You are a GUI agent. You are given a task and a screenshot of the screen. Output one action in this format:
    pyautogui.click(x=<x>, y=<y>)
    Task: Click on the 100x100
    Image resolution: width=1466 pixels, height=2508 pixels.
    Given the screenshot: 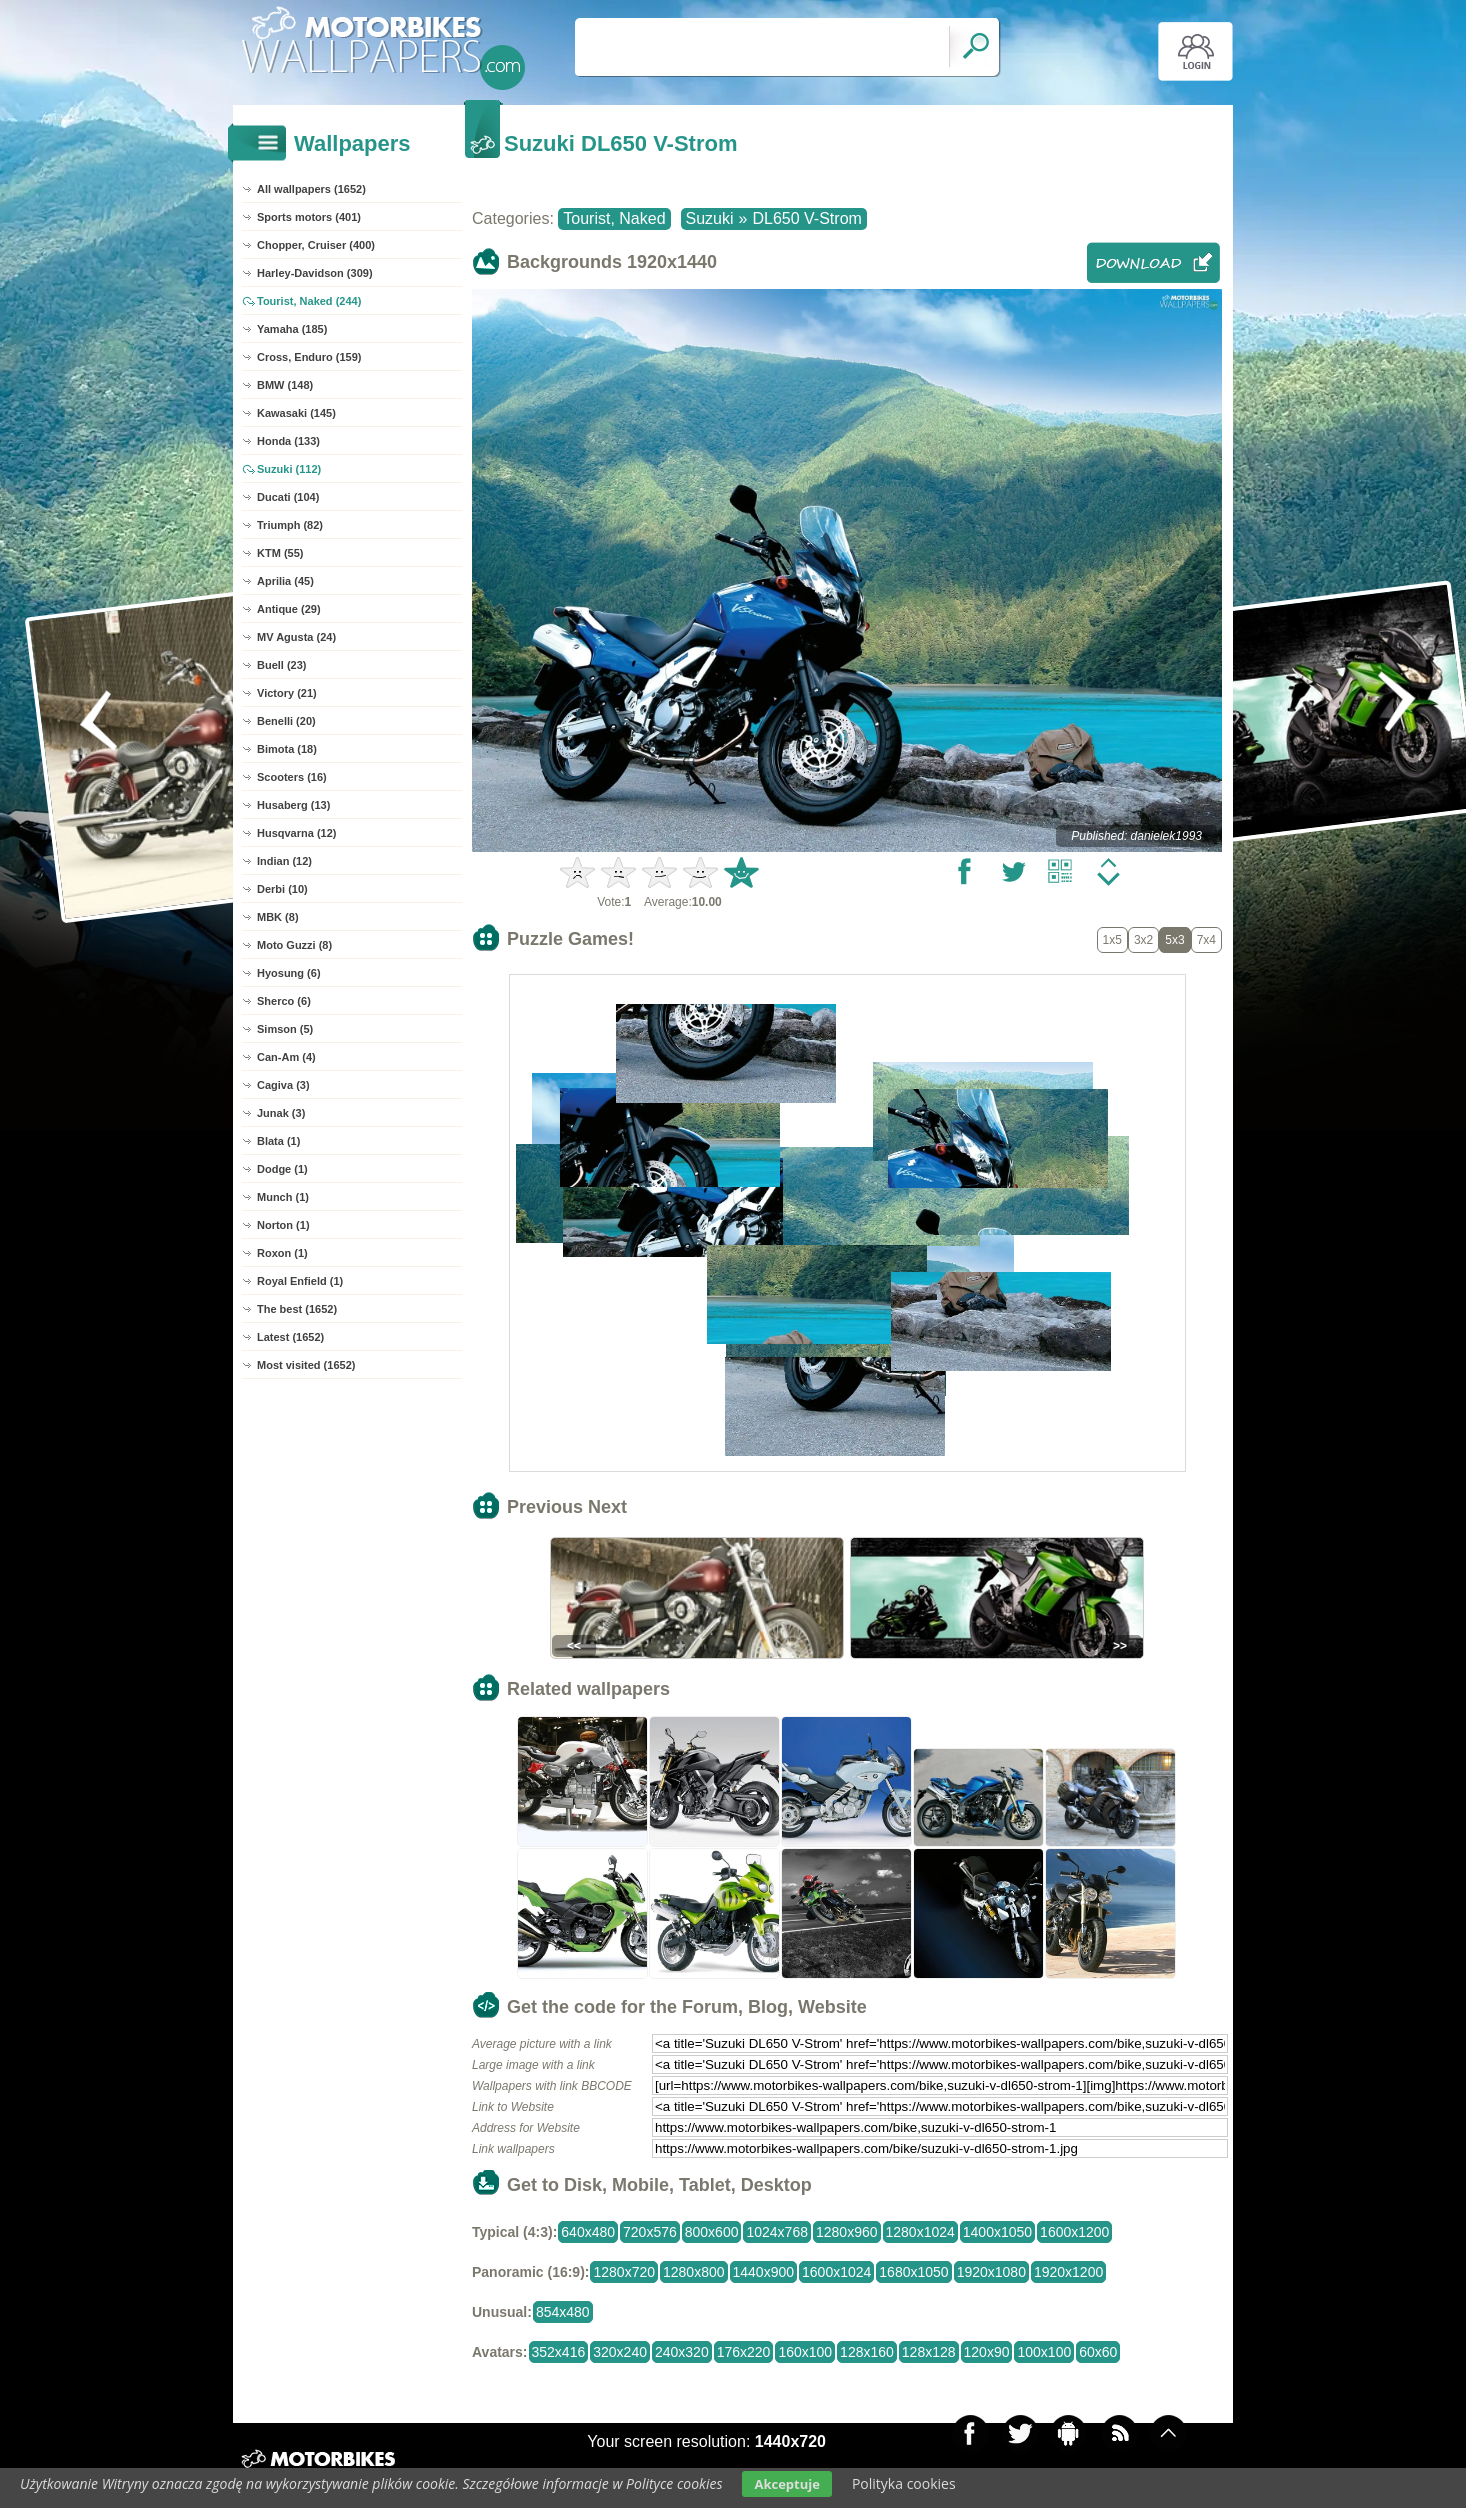 What is the action you would take?
    pyautogui.click(x=1044, y=2352)
    